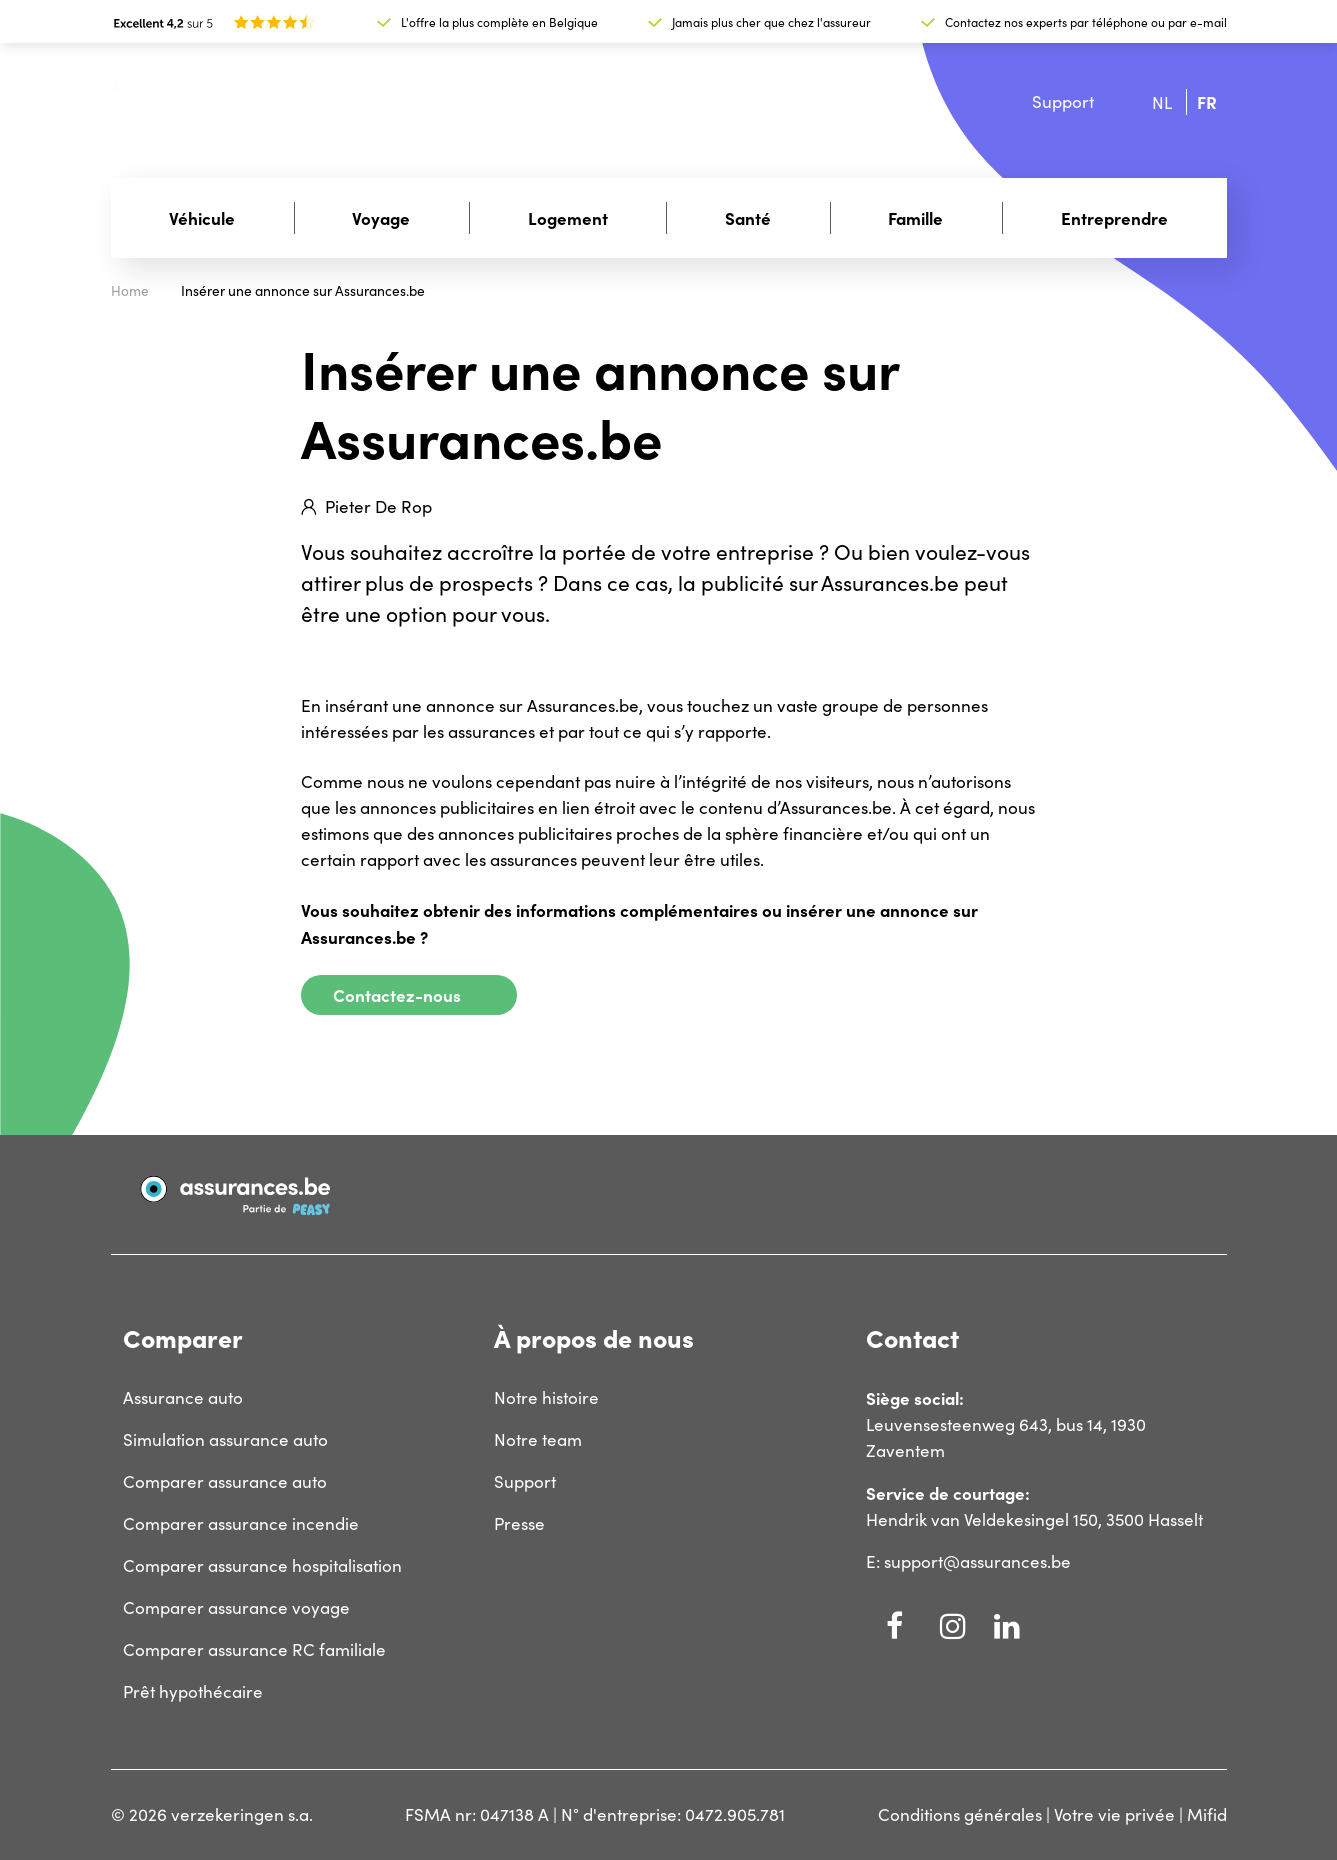  What do you see at coordinates (968, 1561) in the screenshot?
I see `E: support@assurances.be` at bounding box center [968, 1561].